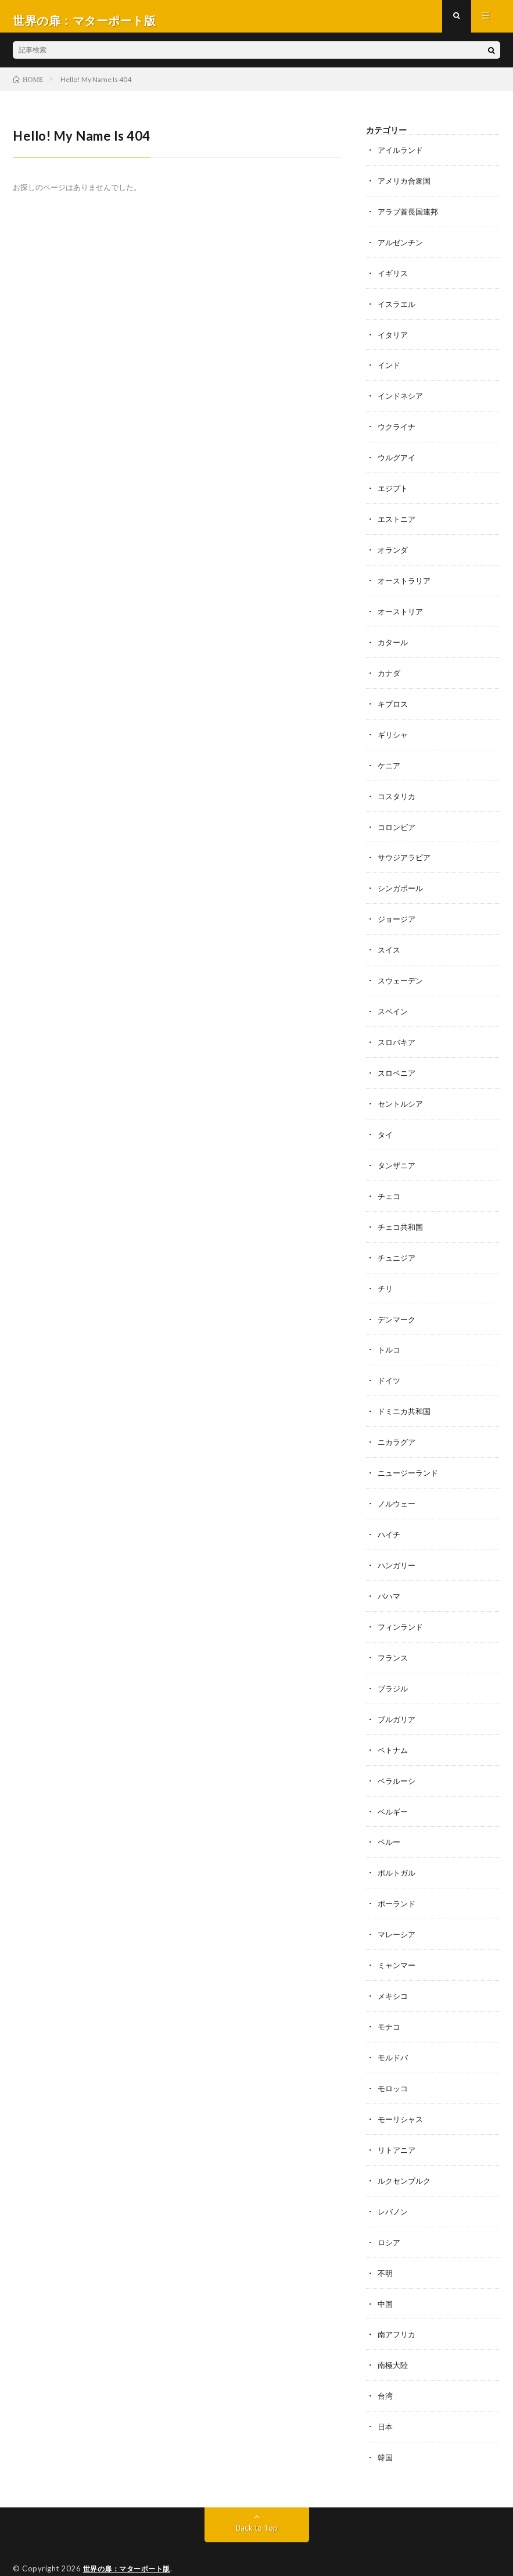  Describe the element at coordinates (398, 1064) in the screenshot. I see `スロベニア` at that location.